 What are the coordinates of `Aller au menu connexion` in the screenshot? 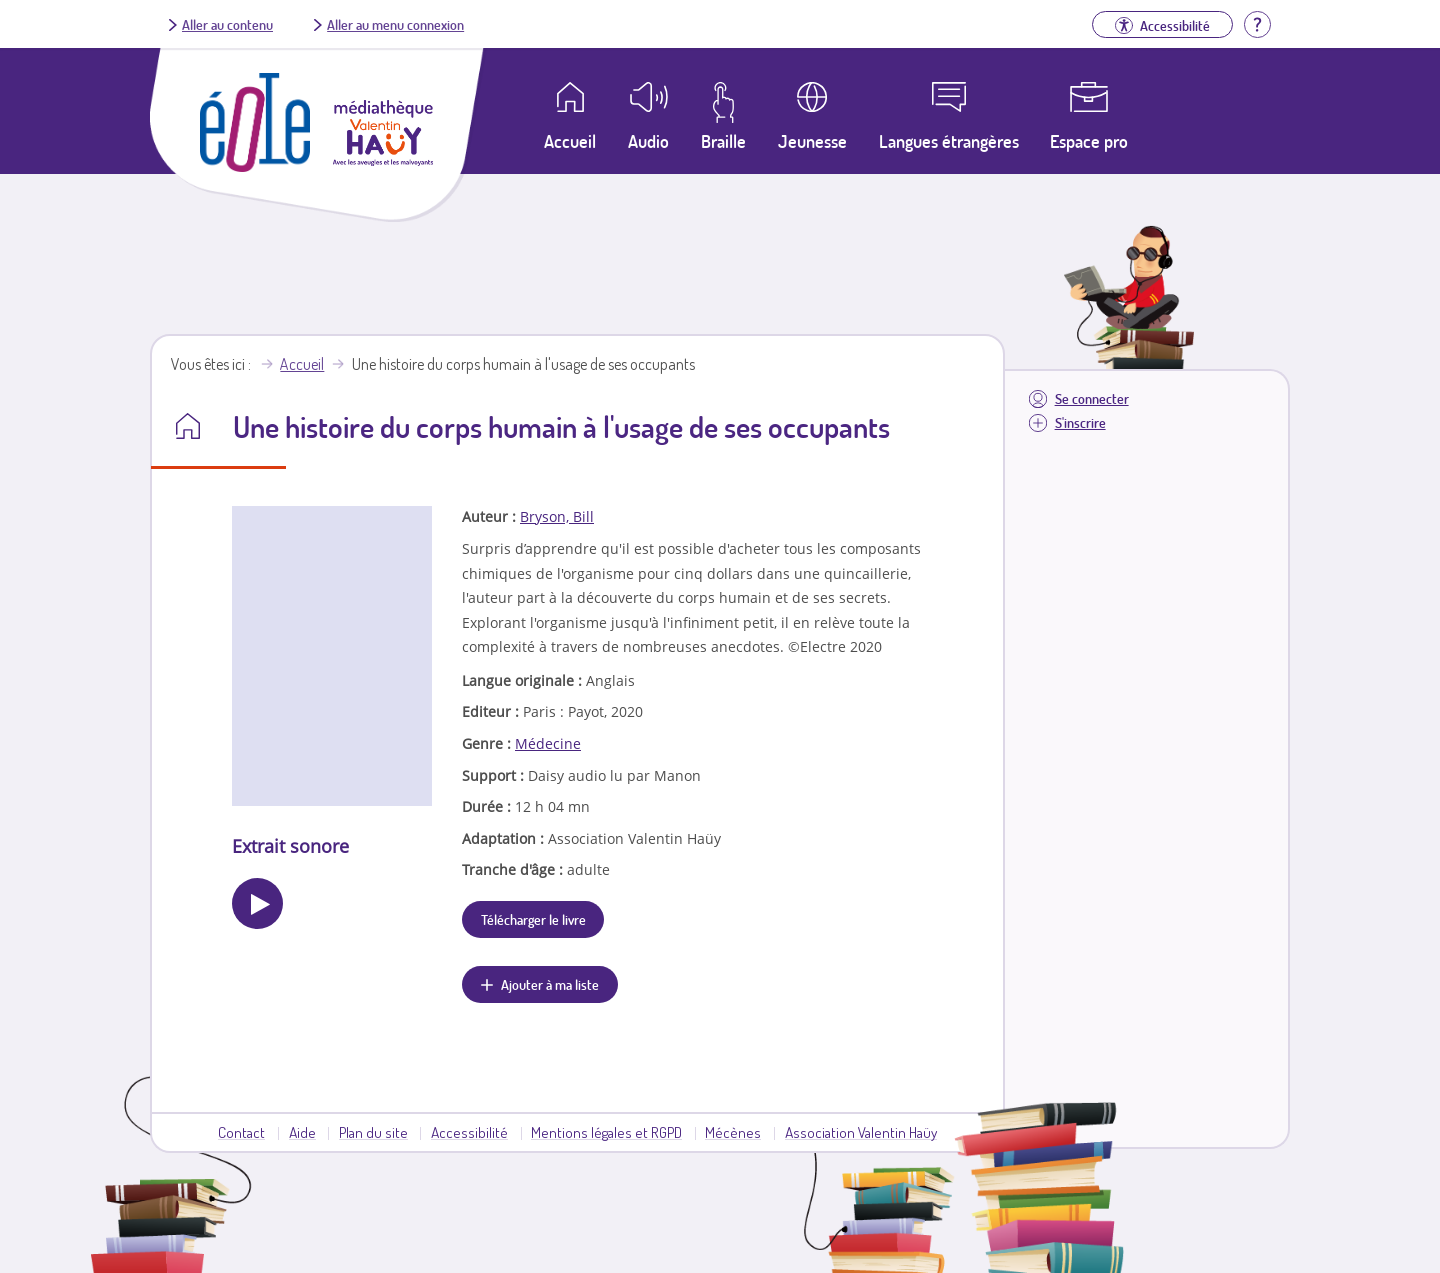 It's located at (395, 24).